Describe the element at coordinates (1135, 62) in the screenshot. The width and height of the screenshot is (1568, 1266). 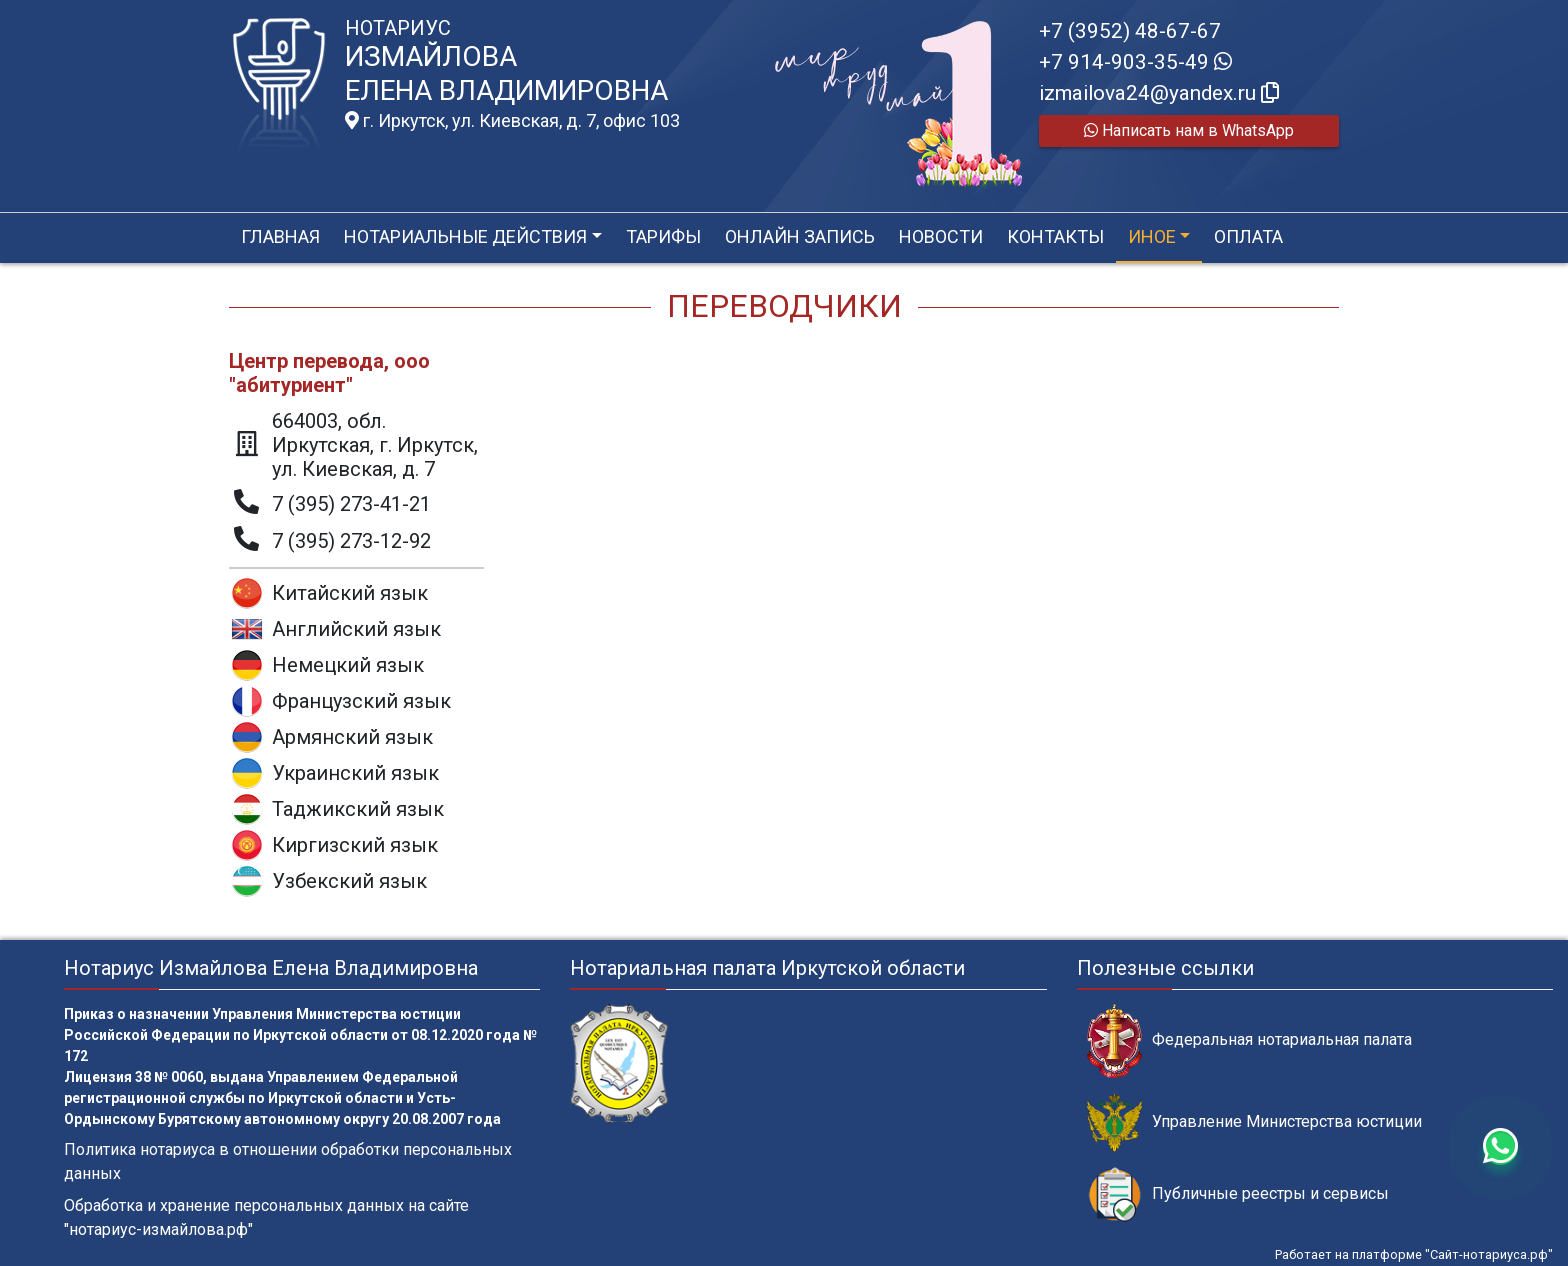
I see `+7 914-903-35-49` at that location.